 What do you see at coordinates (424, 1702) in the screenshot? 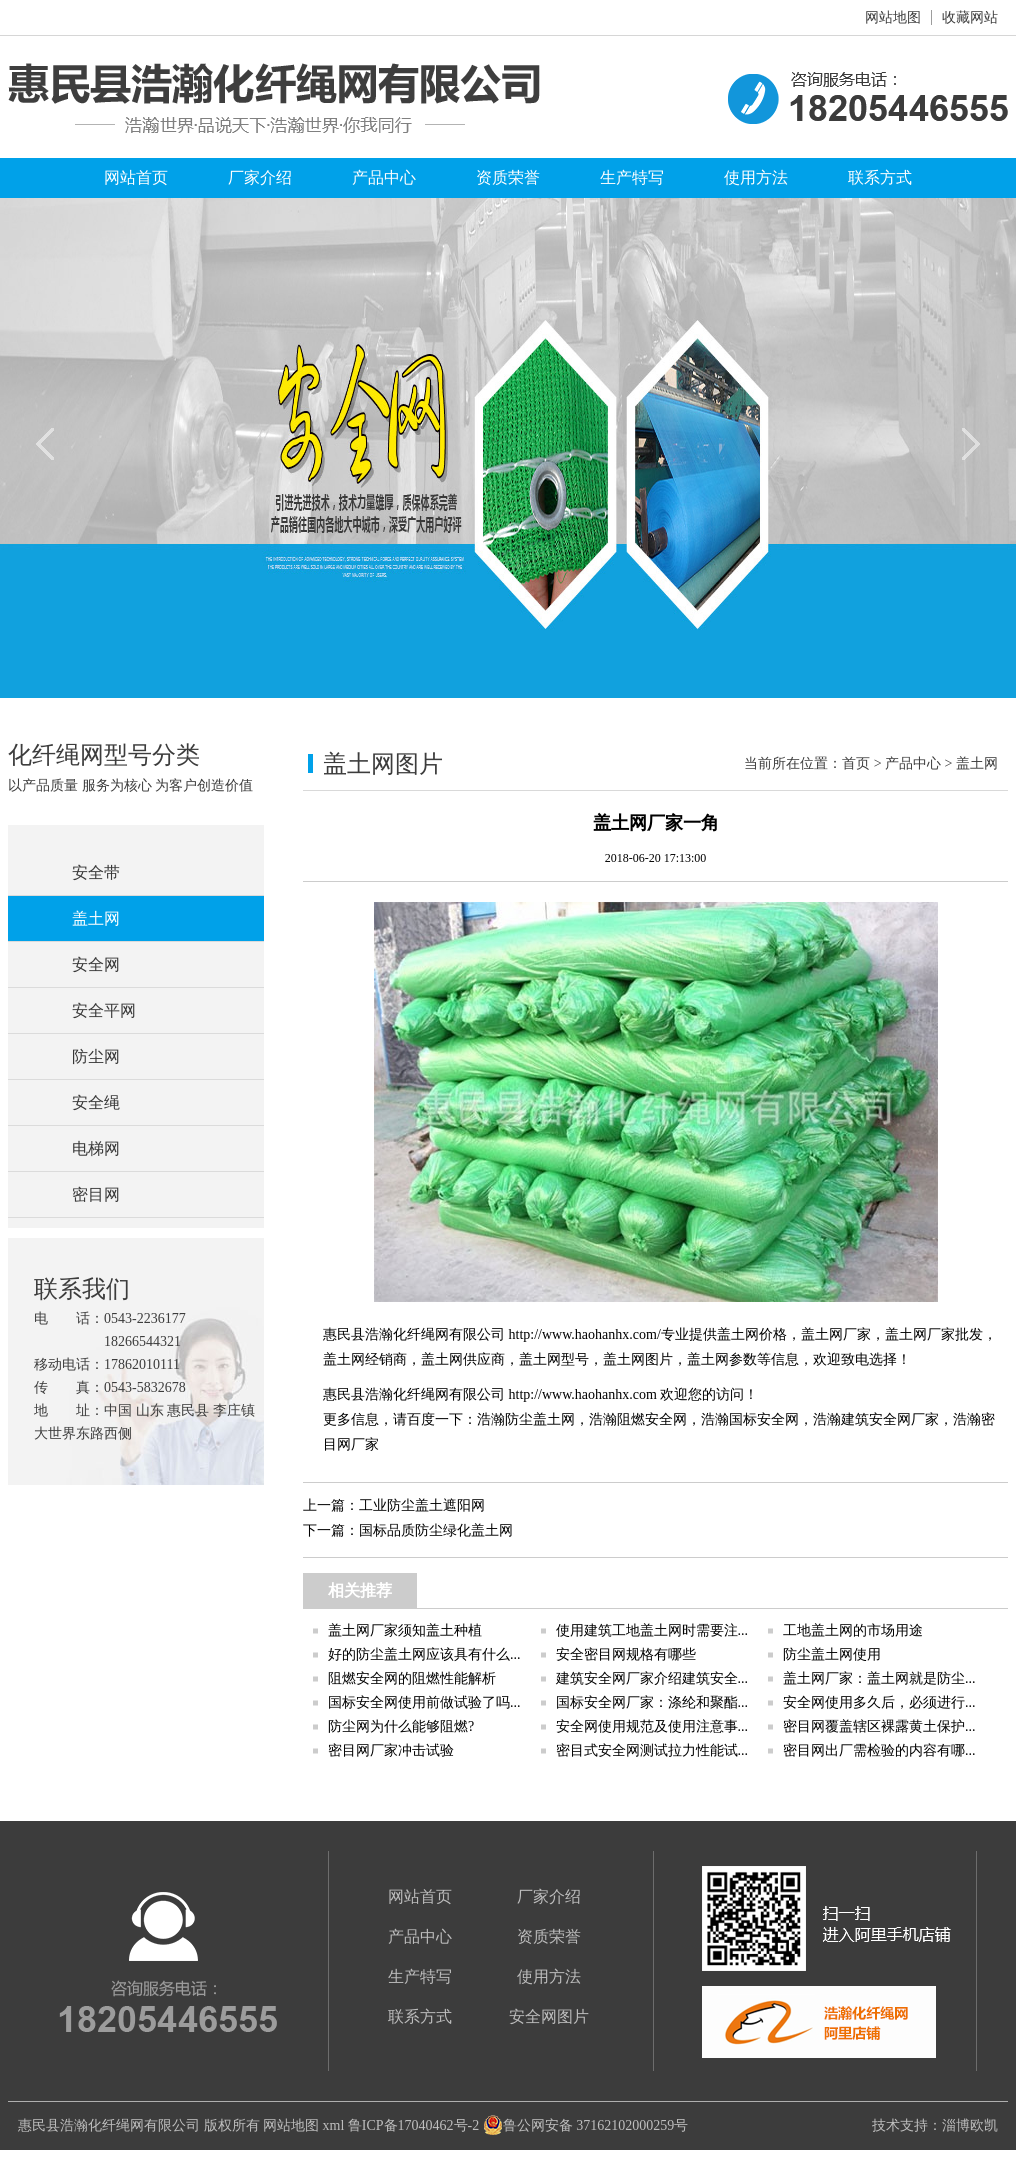
I see `国标安全网使用前做试验了吗...` at bounding box center [424, 1702].